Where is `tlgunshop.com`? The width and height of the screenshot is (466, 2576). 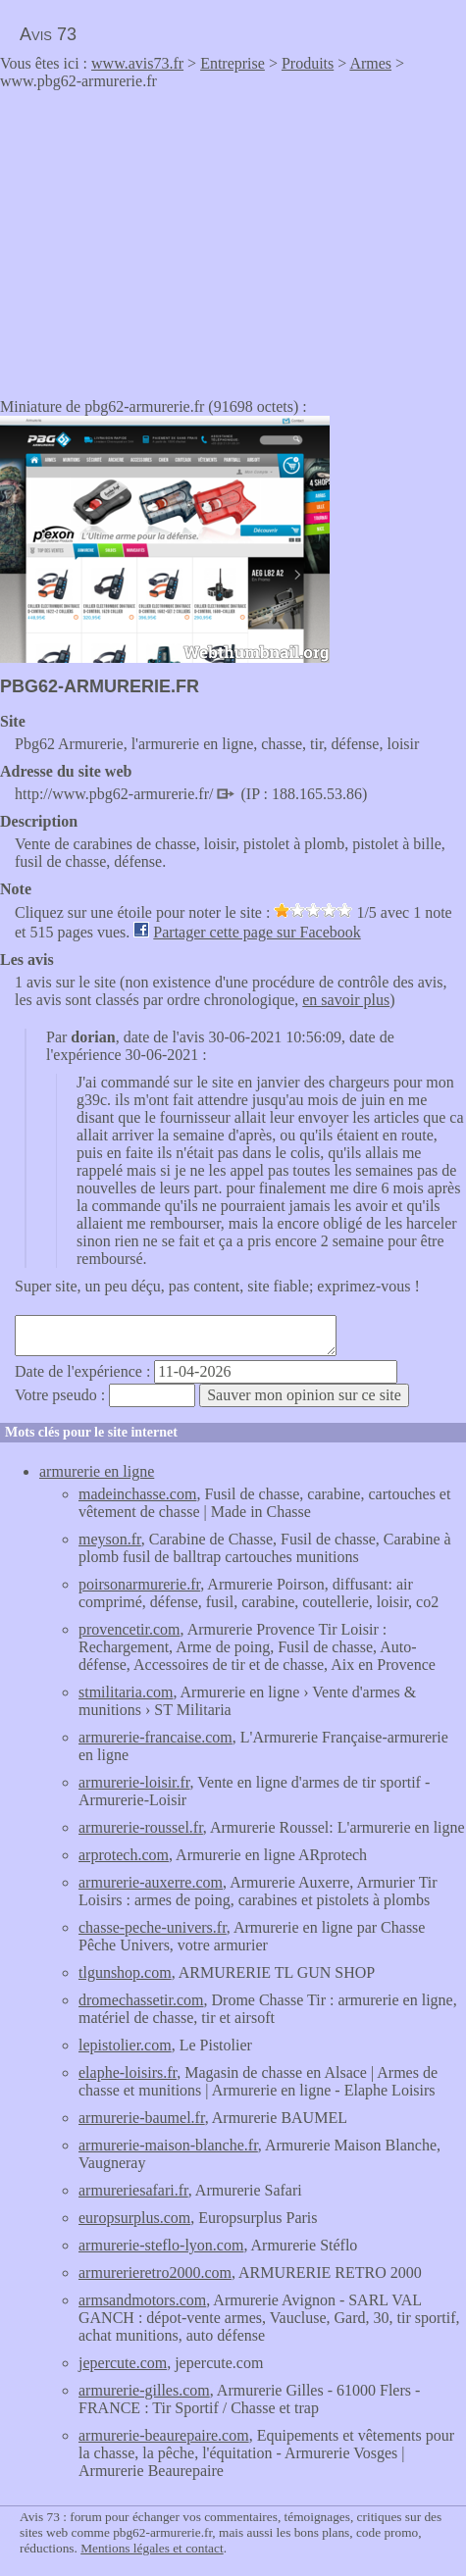 tlgunshop.com is located at coordinates (125, 1972).